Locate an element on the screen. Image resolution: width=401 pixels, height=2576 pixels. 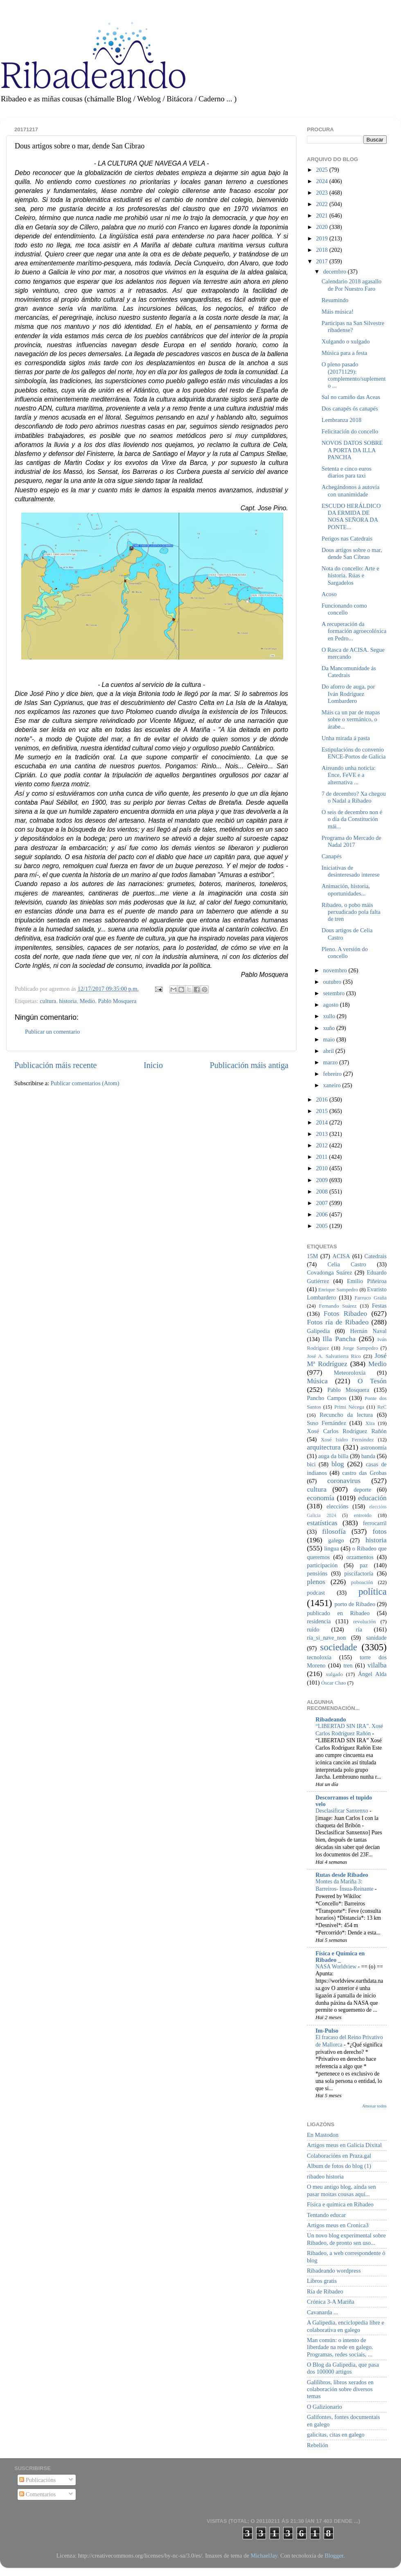
Publicación máis antiga is located at coordinates (249, 1065).